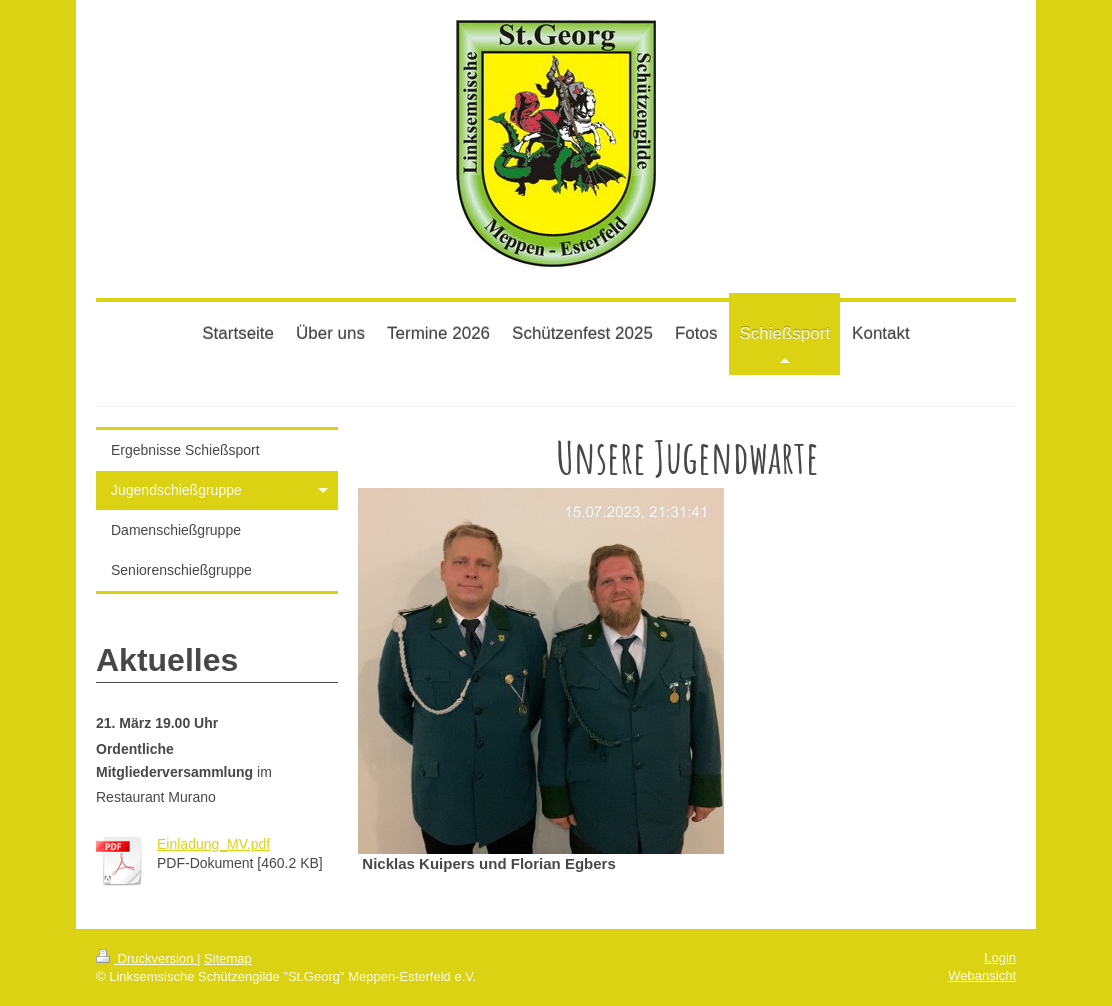  What do you see at coordinates (213, 844) in the screenshot?
I see `Einladung_MV.pdf` at bounding box center [213, 844].